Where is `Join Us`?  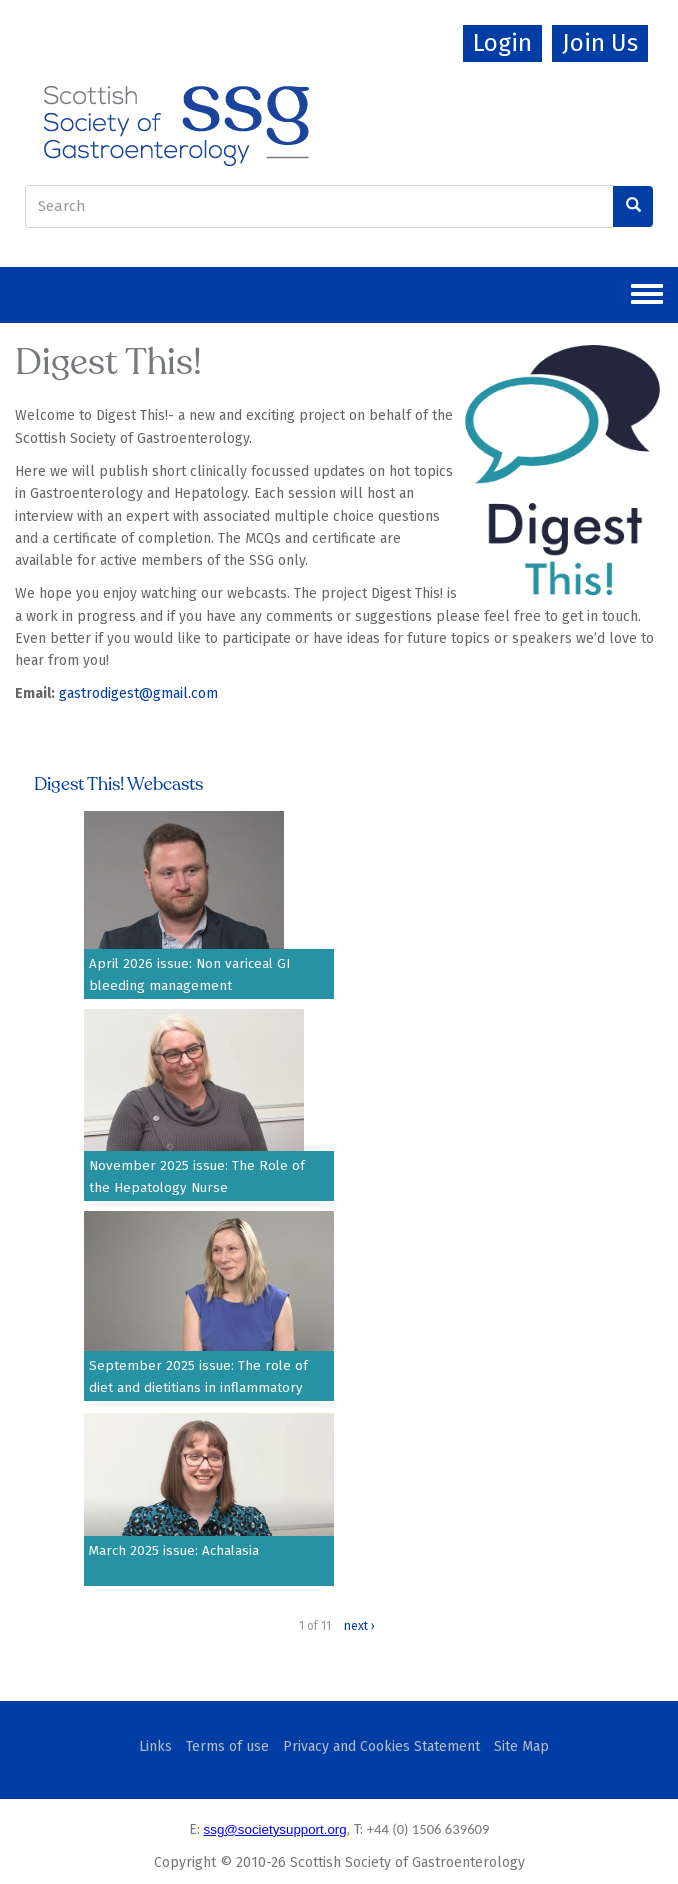
Join Us is located at coordinates (600, 43).